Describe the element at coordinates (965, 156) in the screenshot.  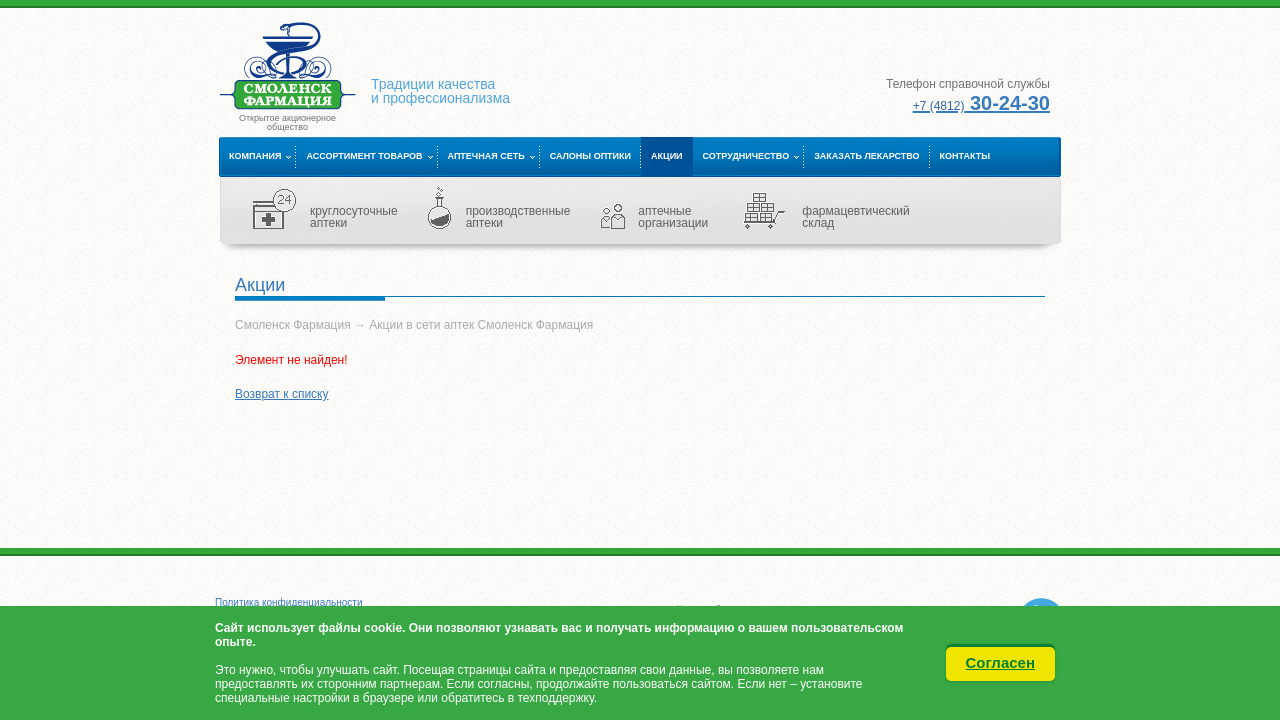
I see `Контакты` at that location.